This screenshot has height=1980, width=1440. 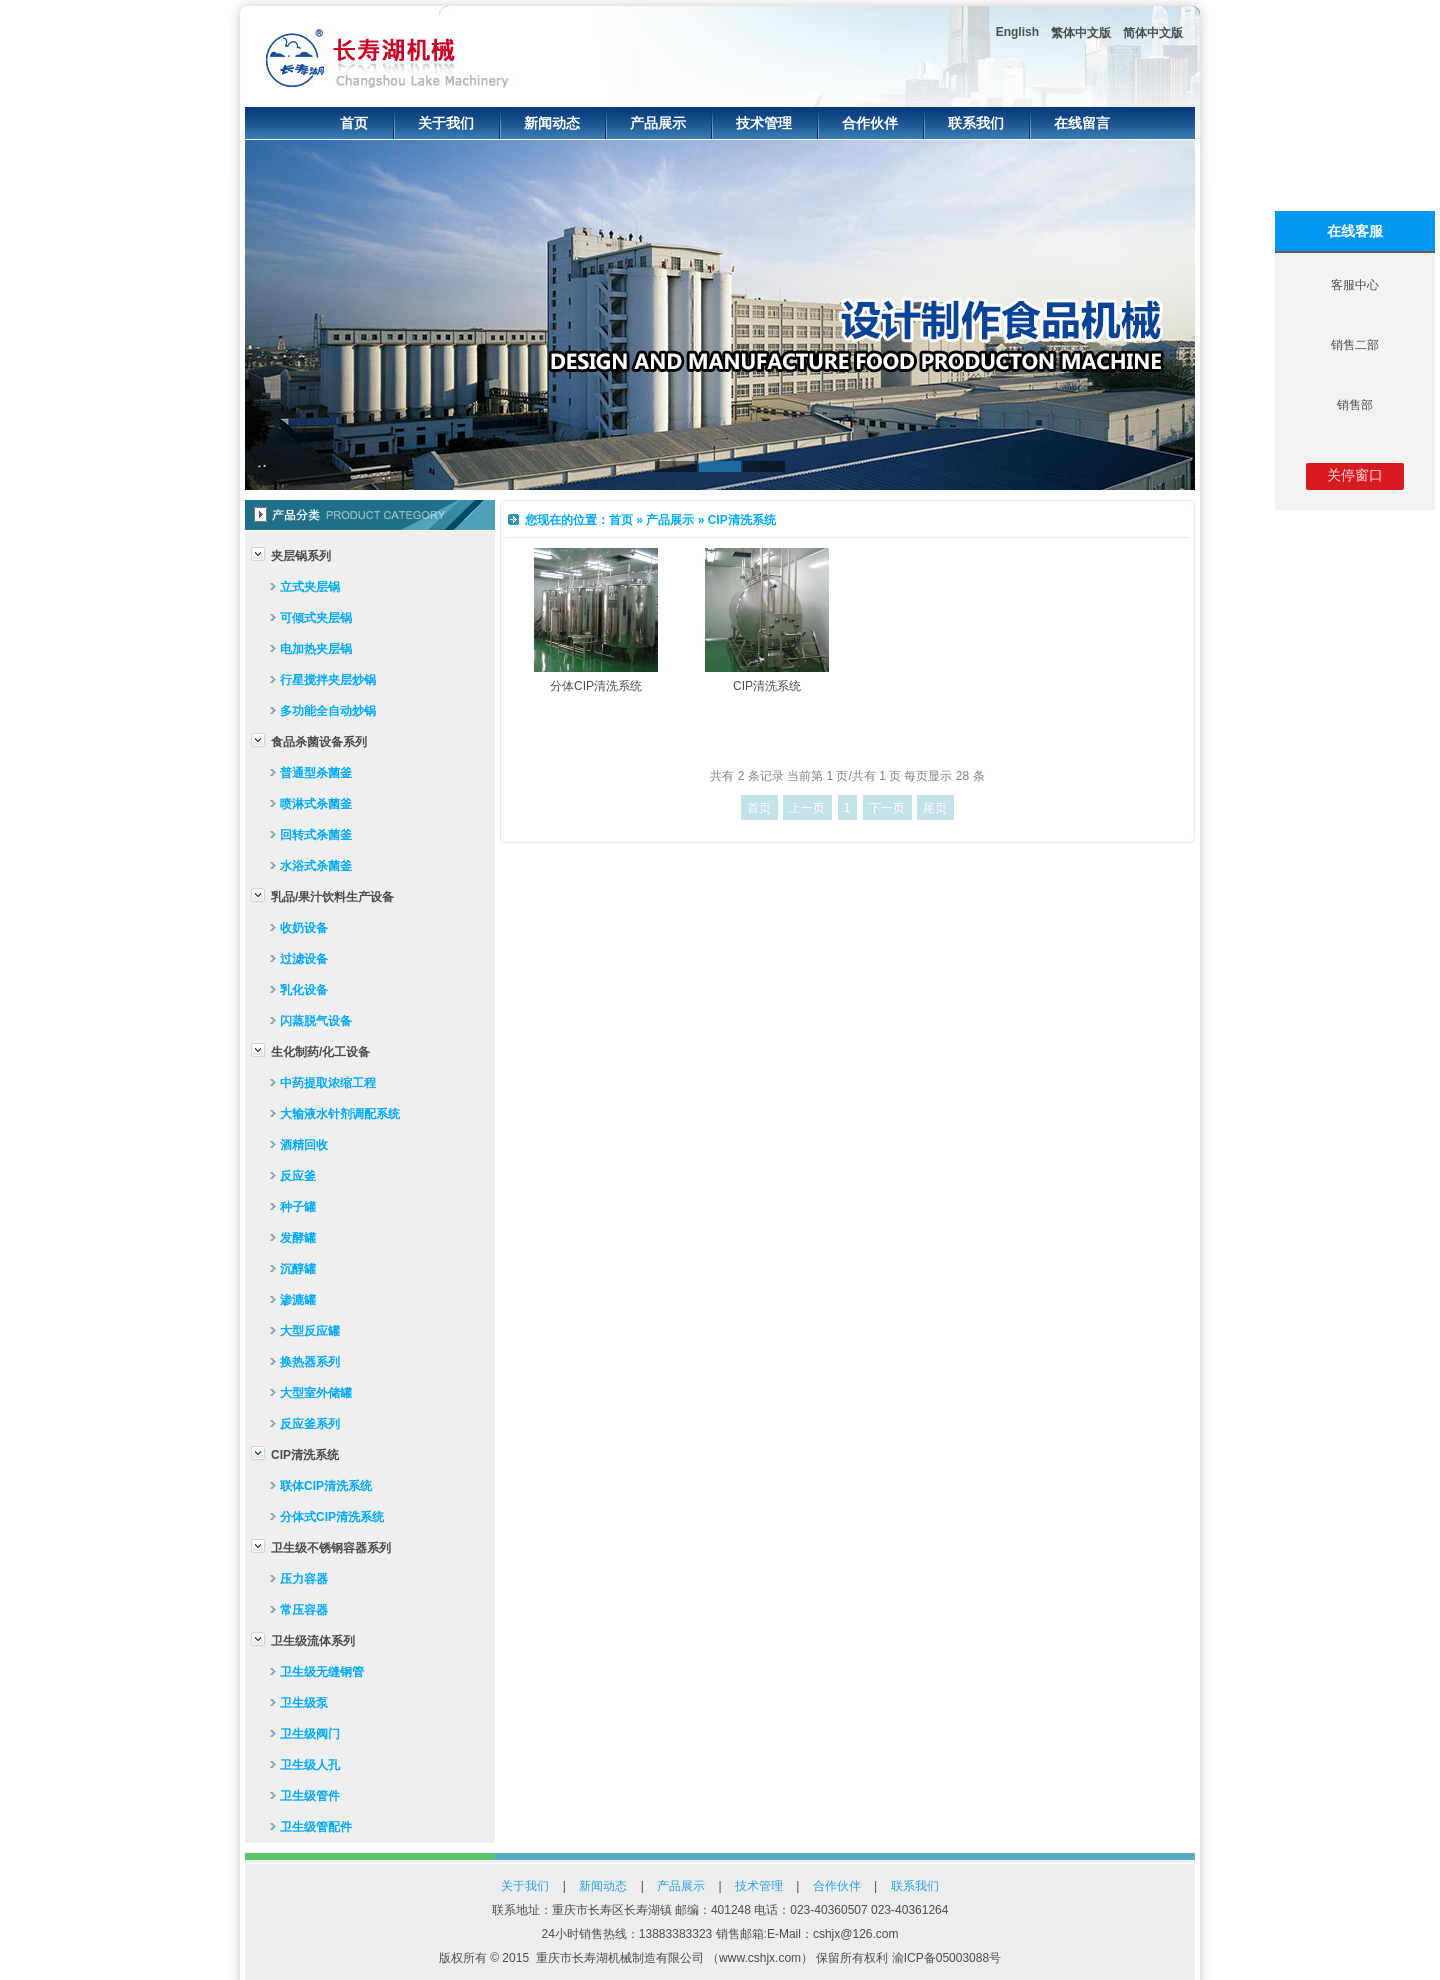 I want to click on 过滤设备, so click(x=304, y=959).